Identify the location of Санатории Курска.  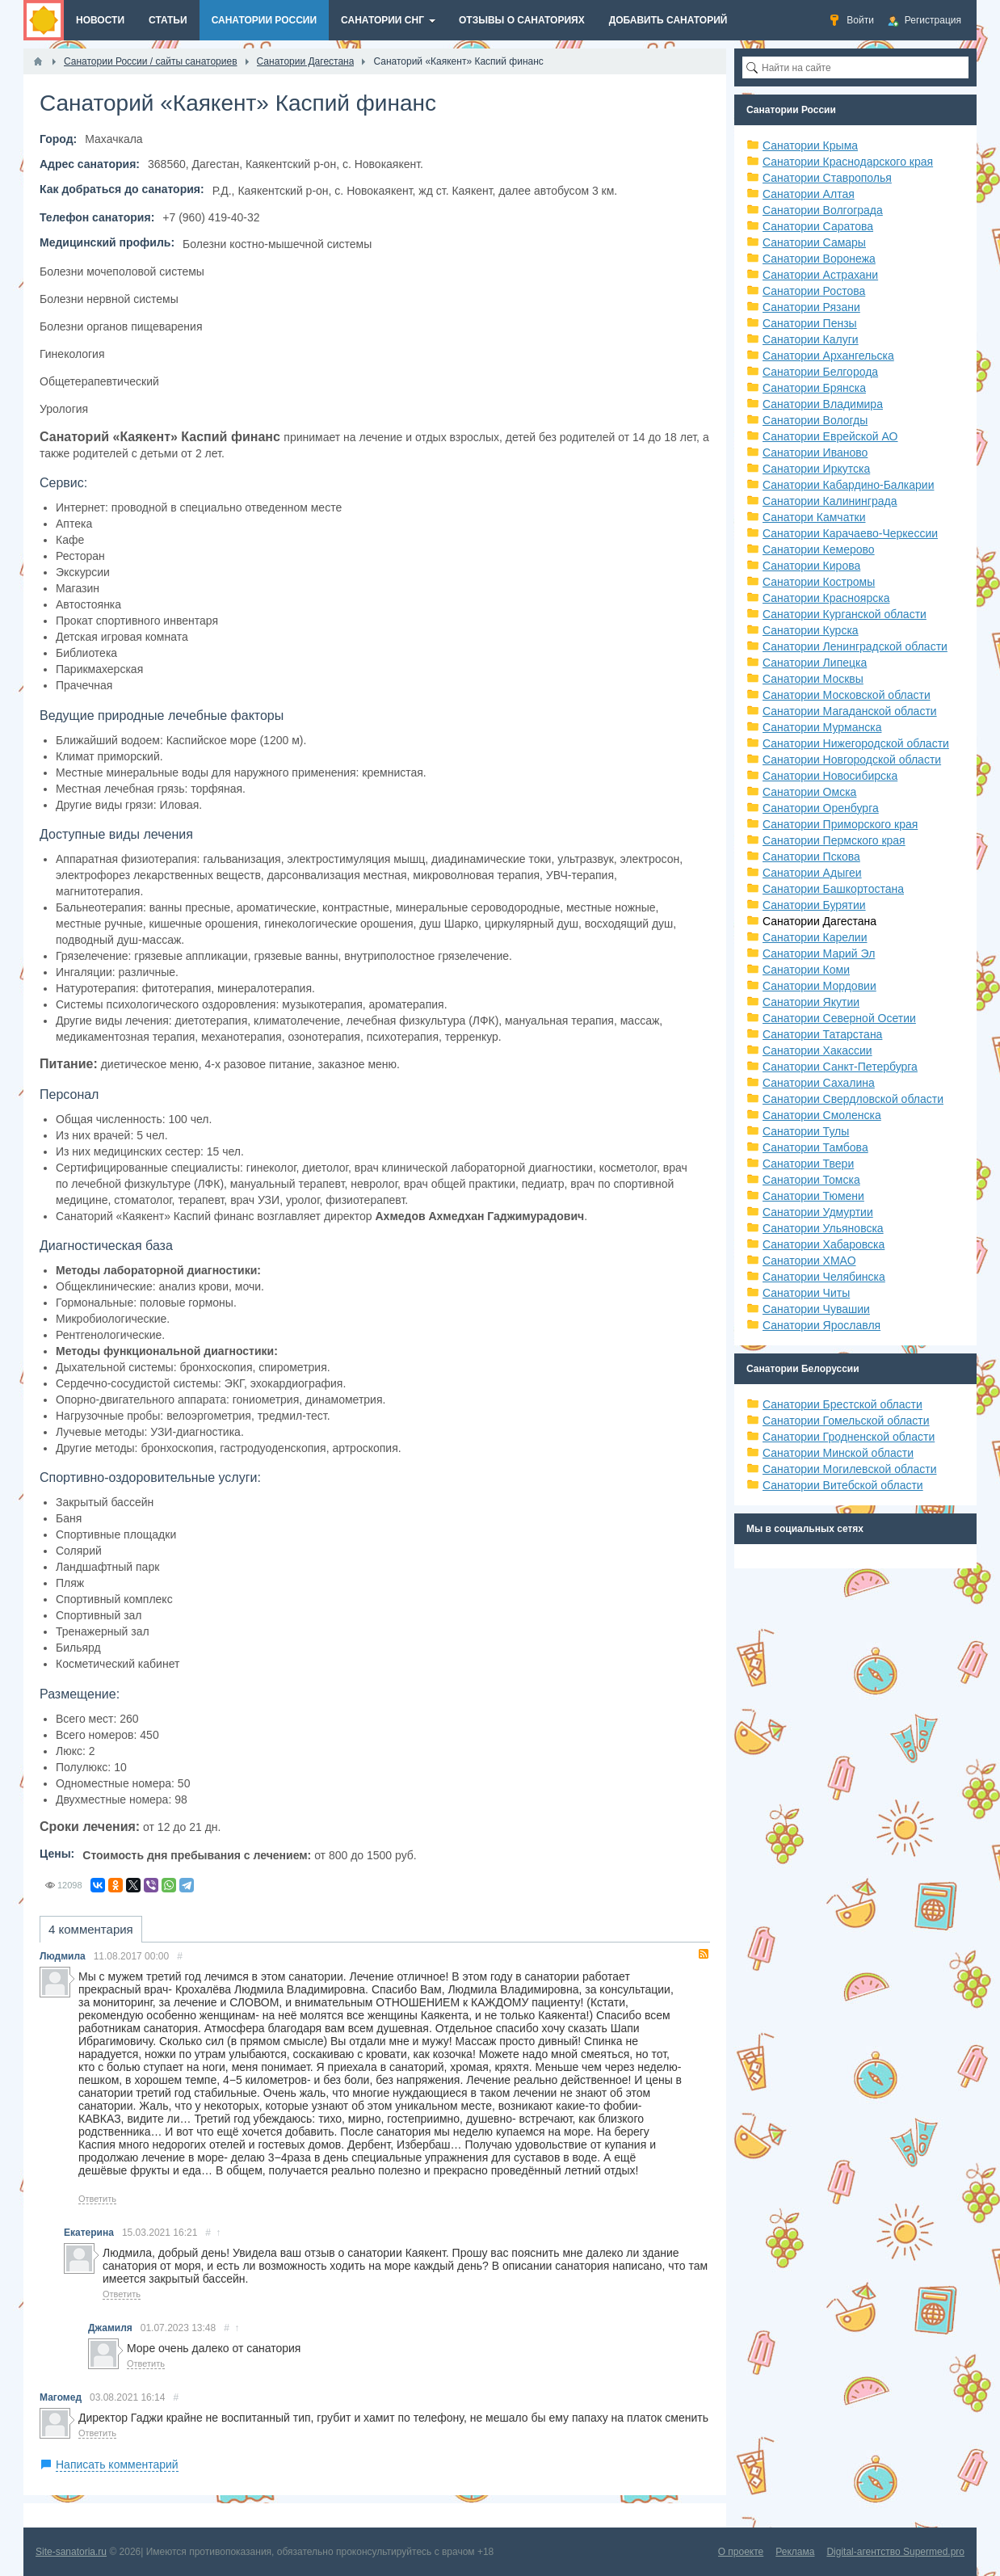
(811, 630).